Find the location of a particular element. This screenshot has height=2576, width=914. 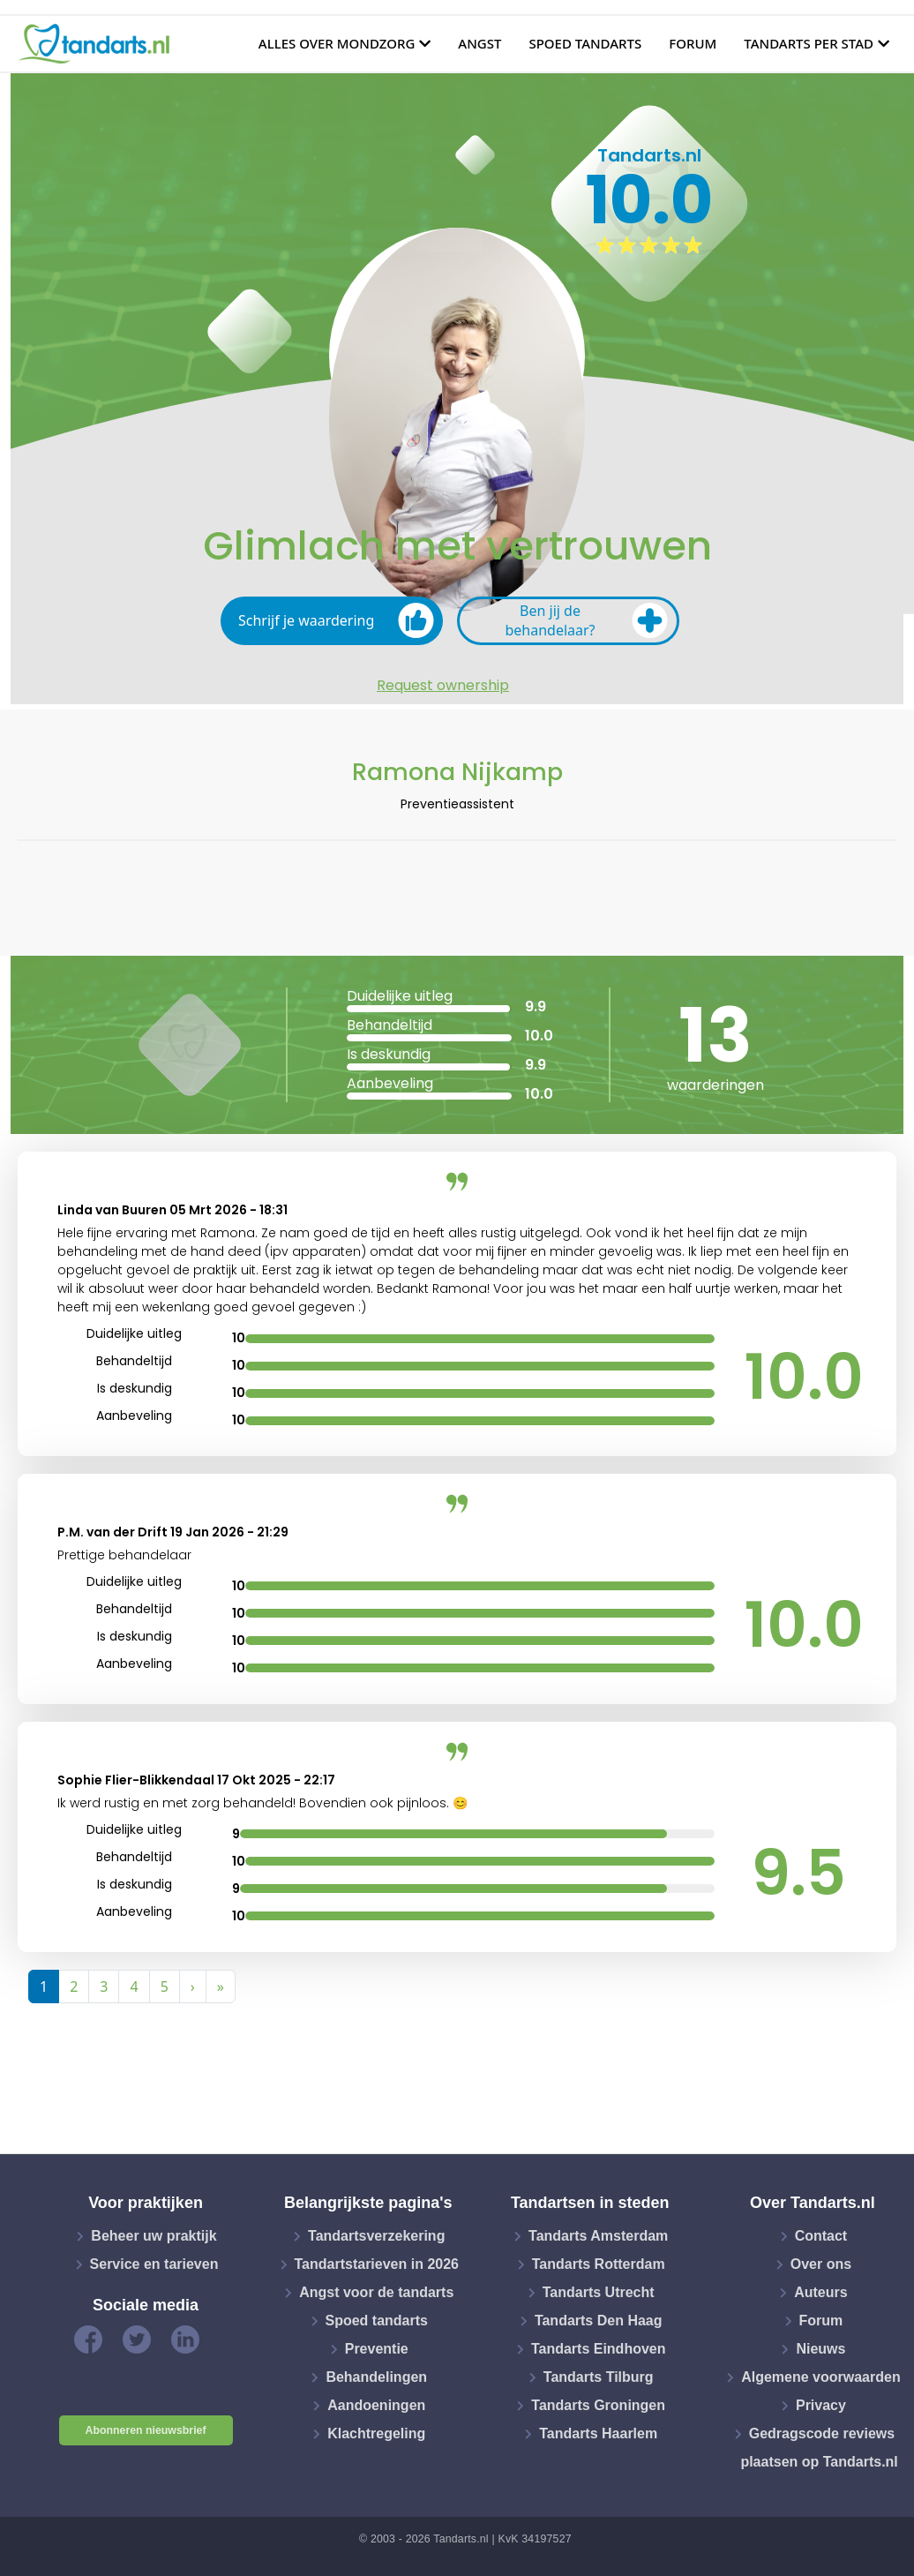

Tandarts Tilburg is located at coordinates (598, 2376).